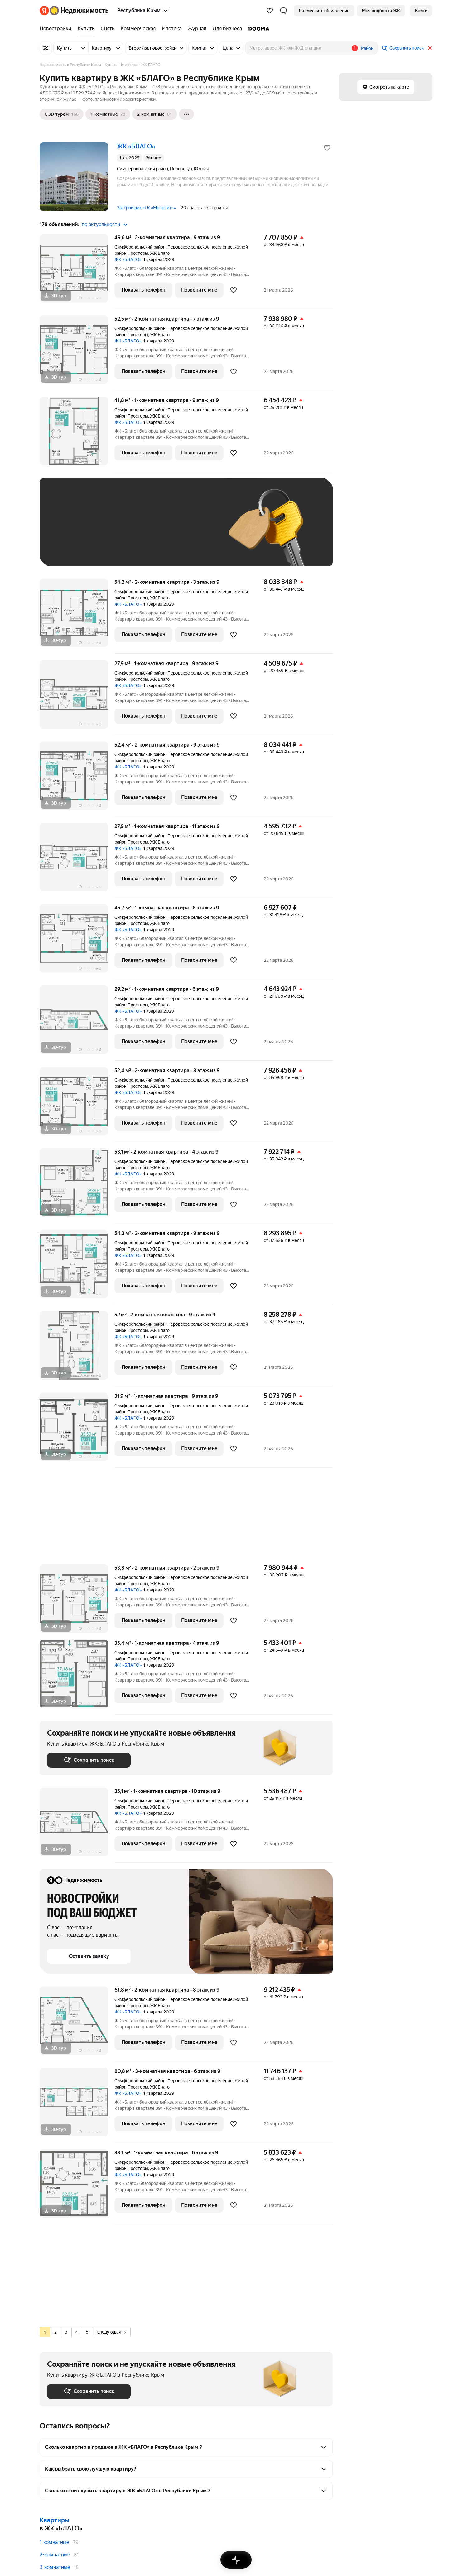 This screenshot has height=2576, width=472. What do you see at coordinates (77, 2023) in the screenshot?
I see `[61,8 м², 2-комнатная]` at bounding box center [77, 2023].